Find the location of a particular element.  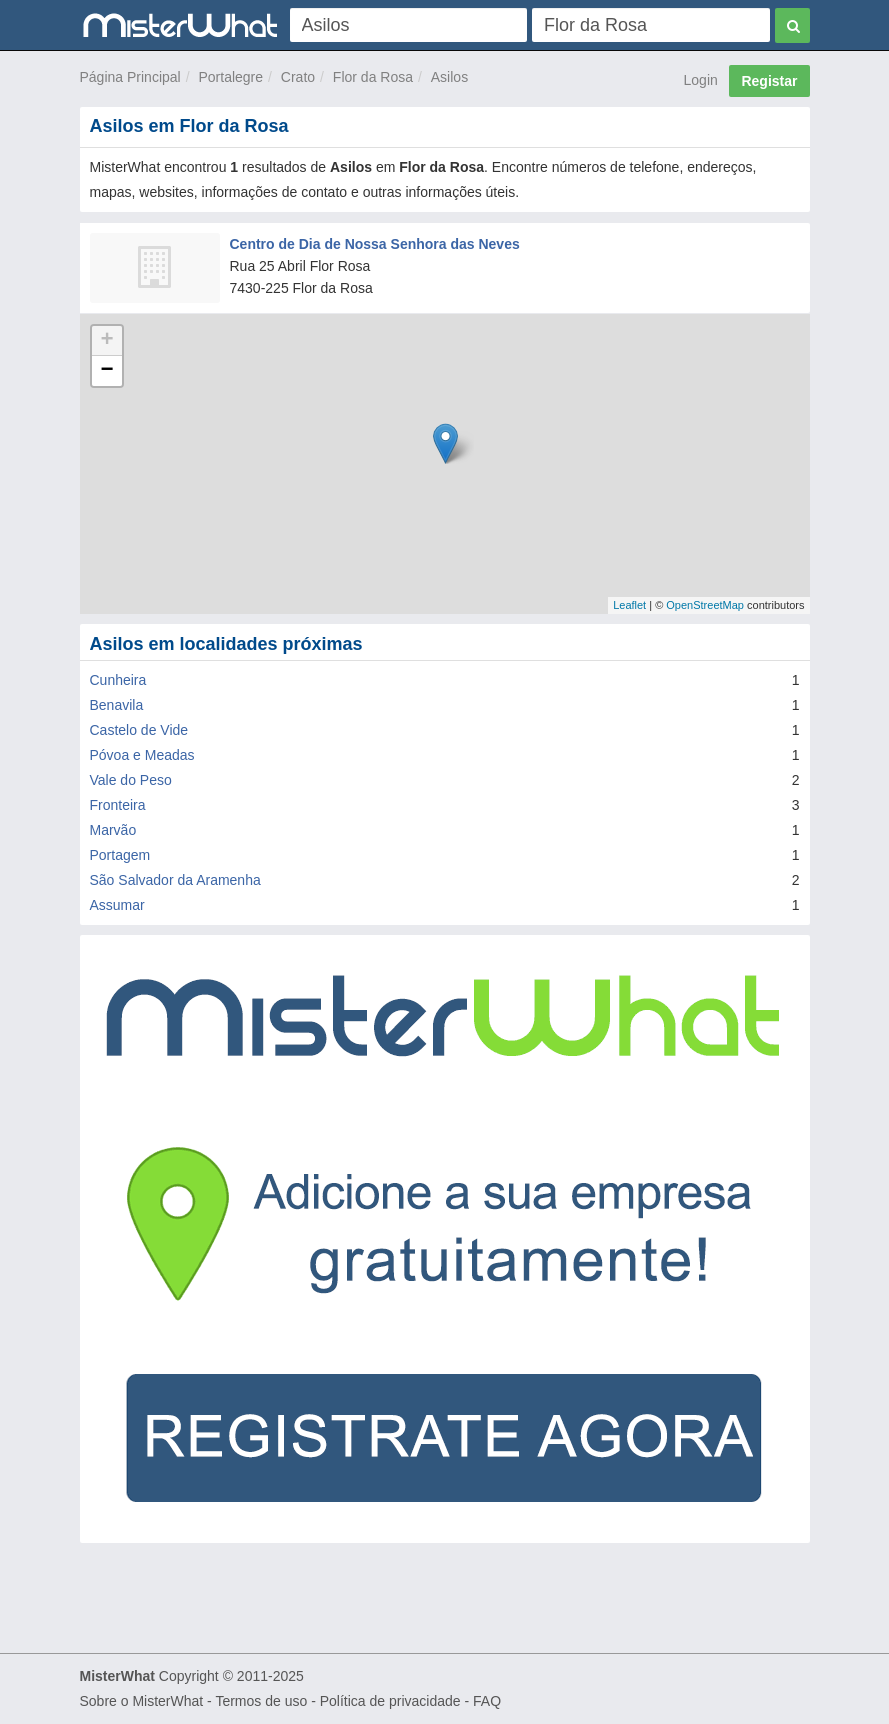

Leaflet is located at coordinates (629, 605).